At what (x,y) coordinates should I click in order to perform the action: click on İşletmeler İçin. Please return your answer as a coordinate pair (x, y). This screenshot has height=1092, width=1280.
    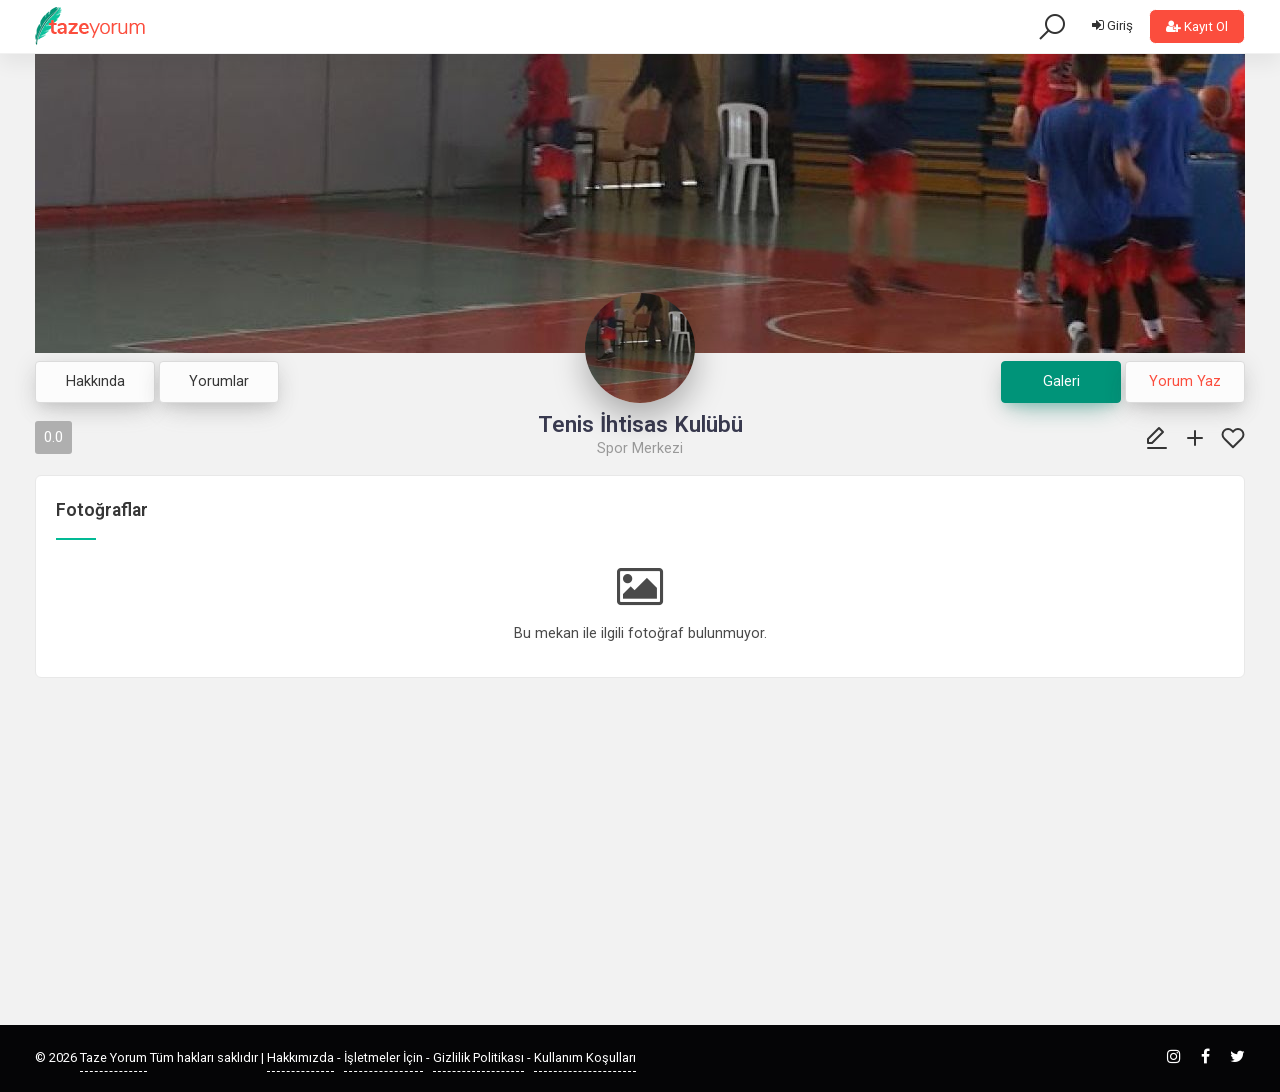
    Looking at the image, I should click on (383, 1057).